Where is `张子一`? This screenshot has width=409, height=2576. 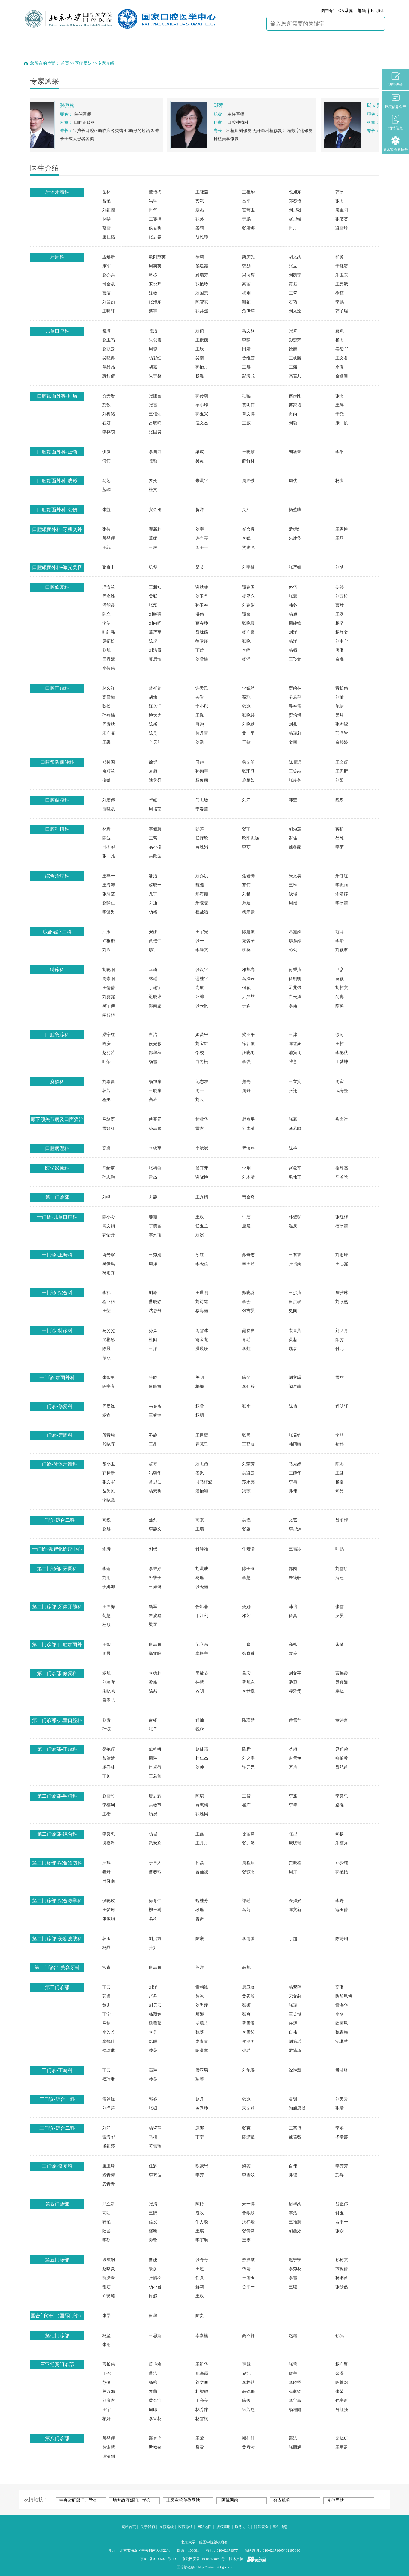
张子一 is located at coordinates (155, 1729).